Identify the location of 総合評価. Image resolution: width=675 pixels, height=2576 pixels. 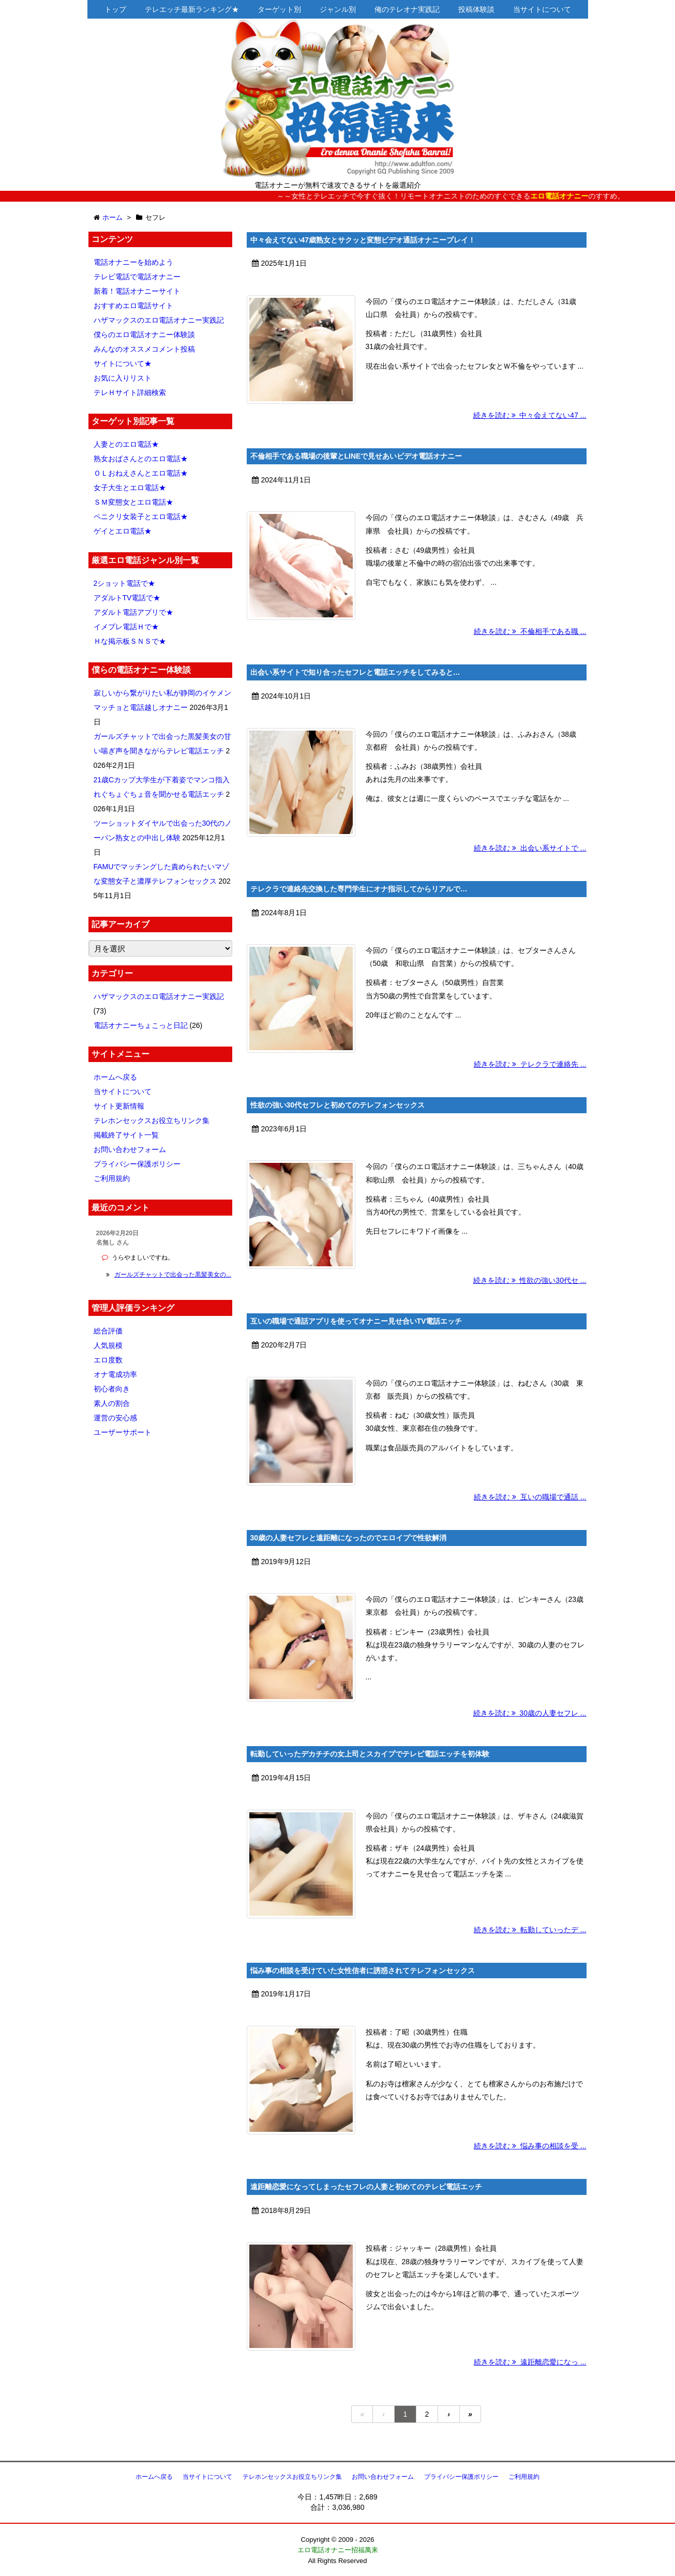
(108, 1331).